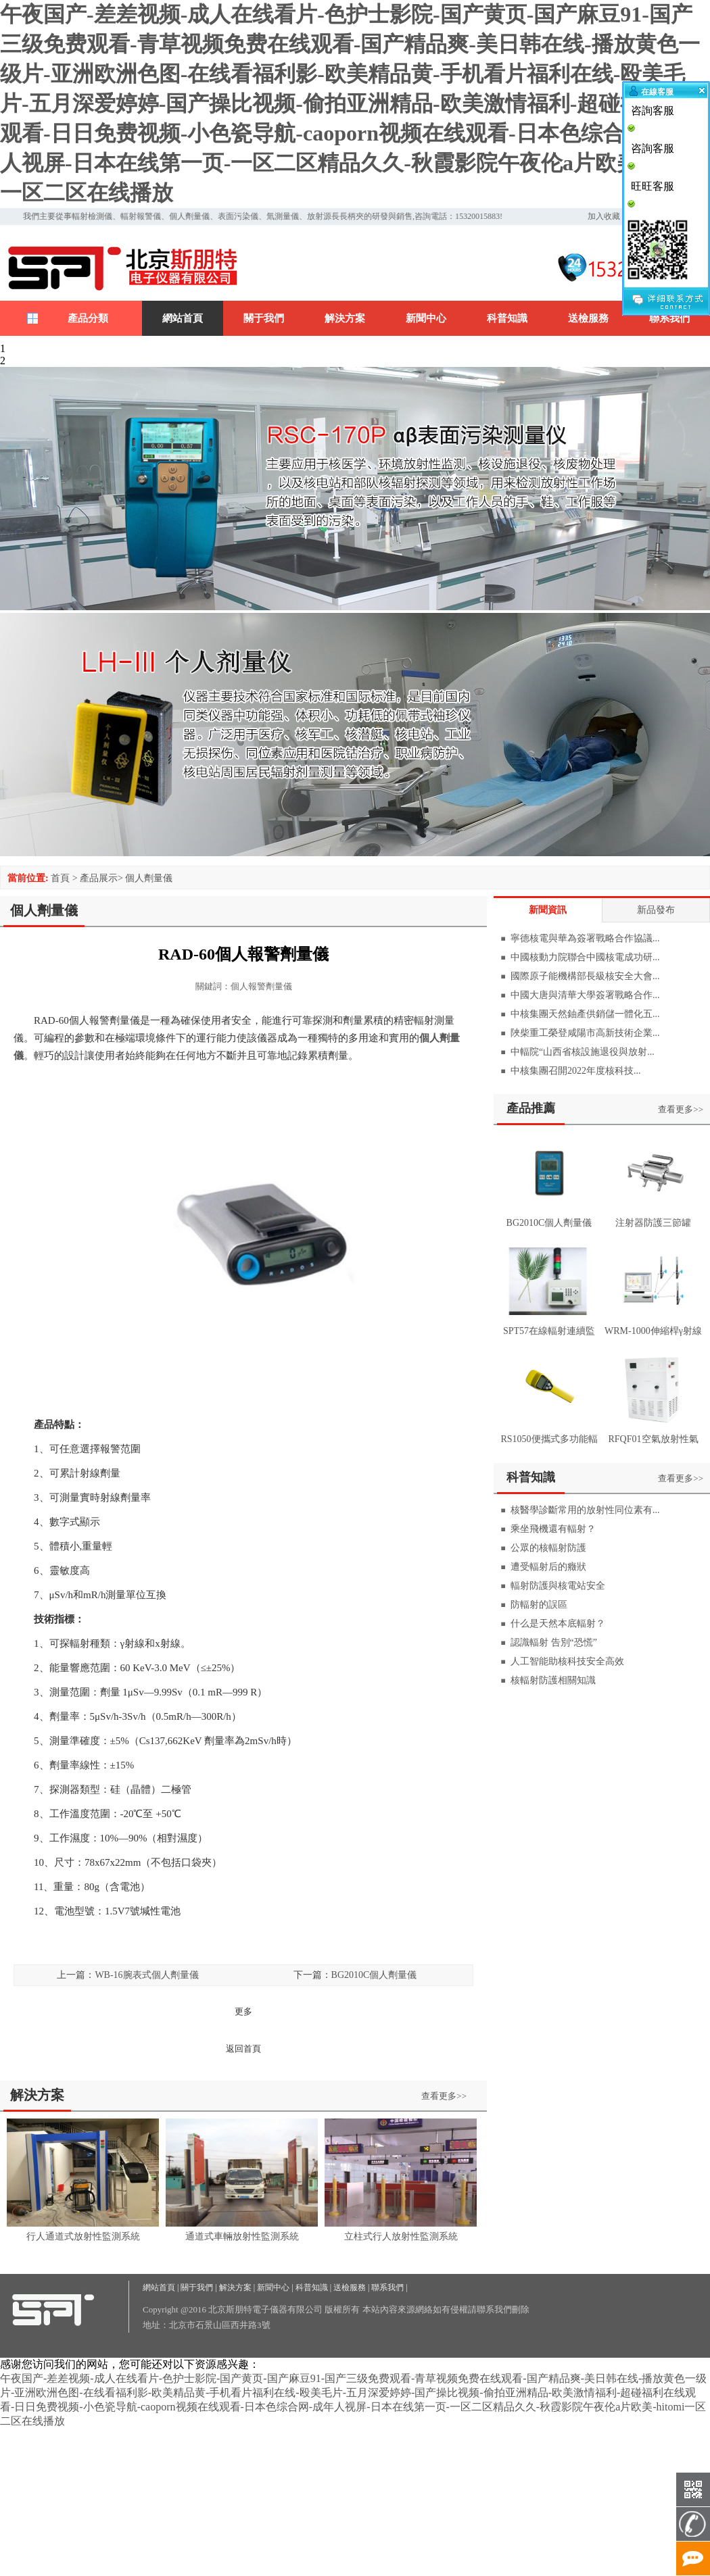 This screenshot has height=2576, width=710. Describe the element at coordinates (548, 1567) in the screenshot. I see `遭受輻射后的癥狀` at that location.